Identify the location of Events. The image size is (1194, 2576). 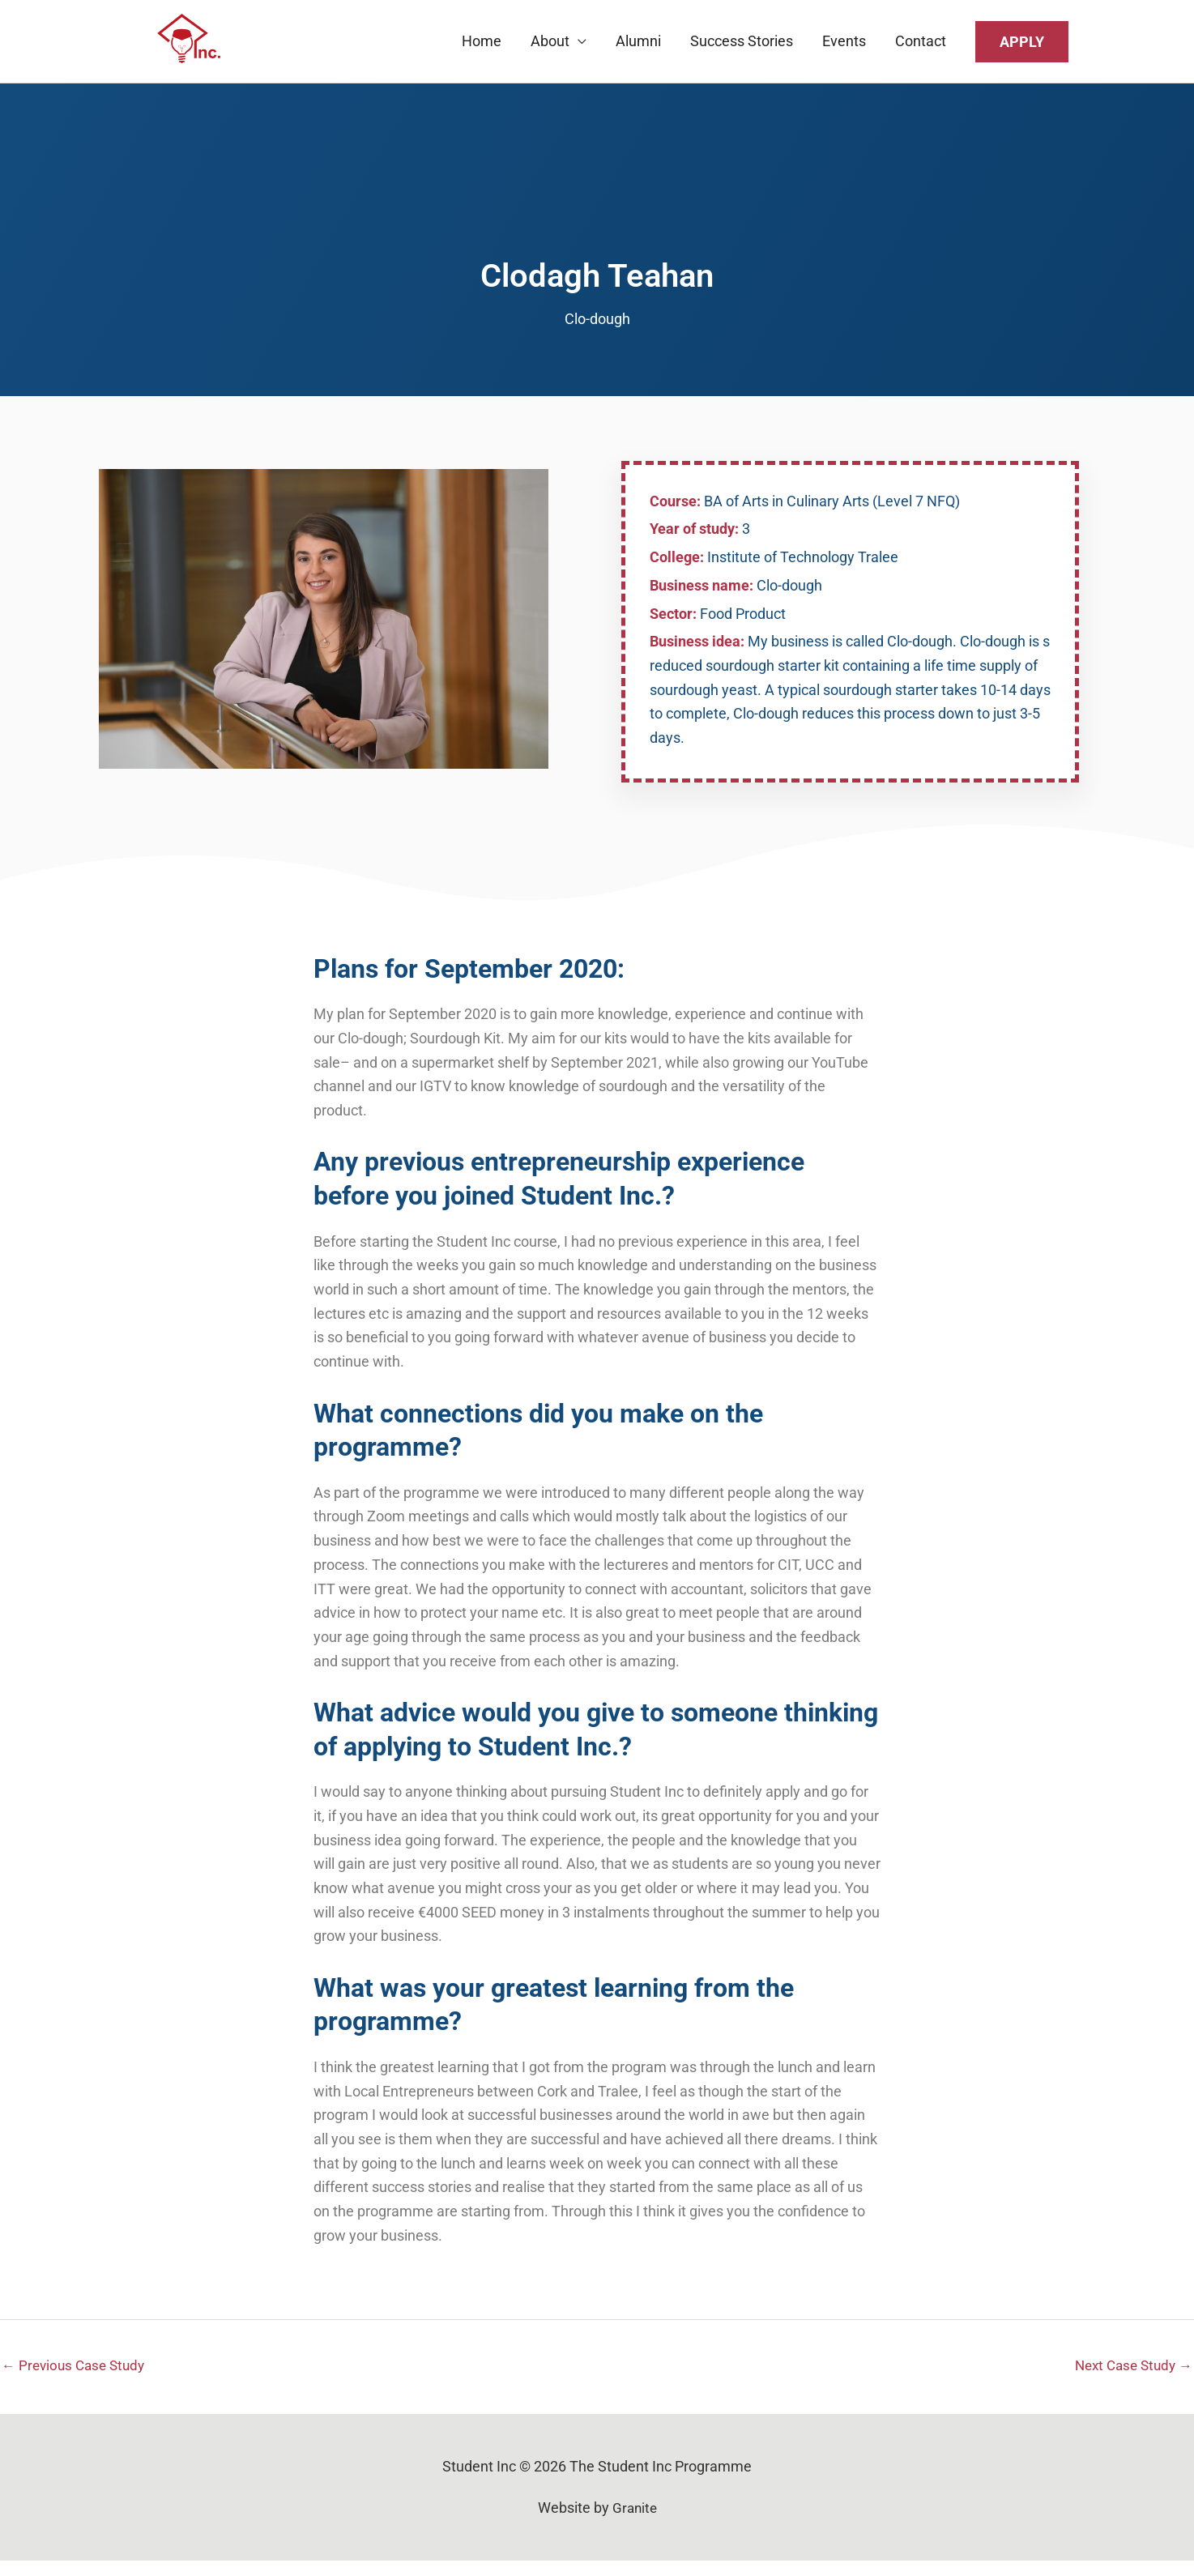
(844, 48).